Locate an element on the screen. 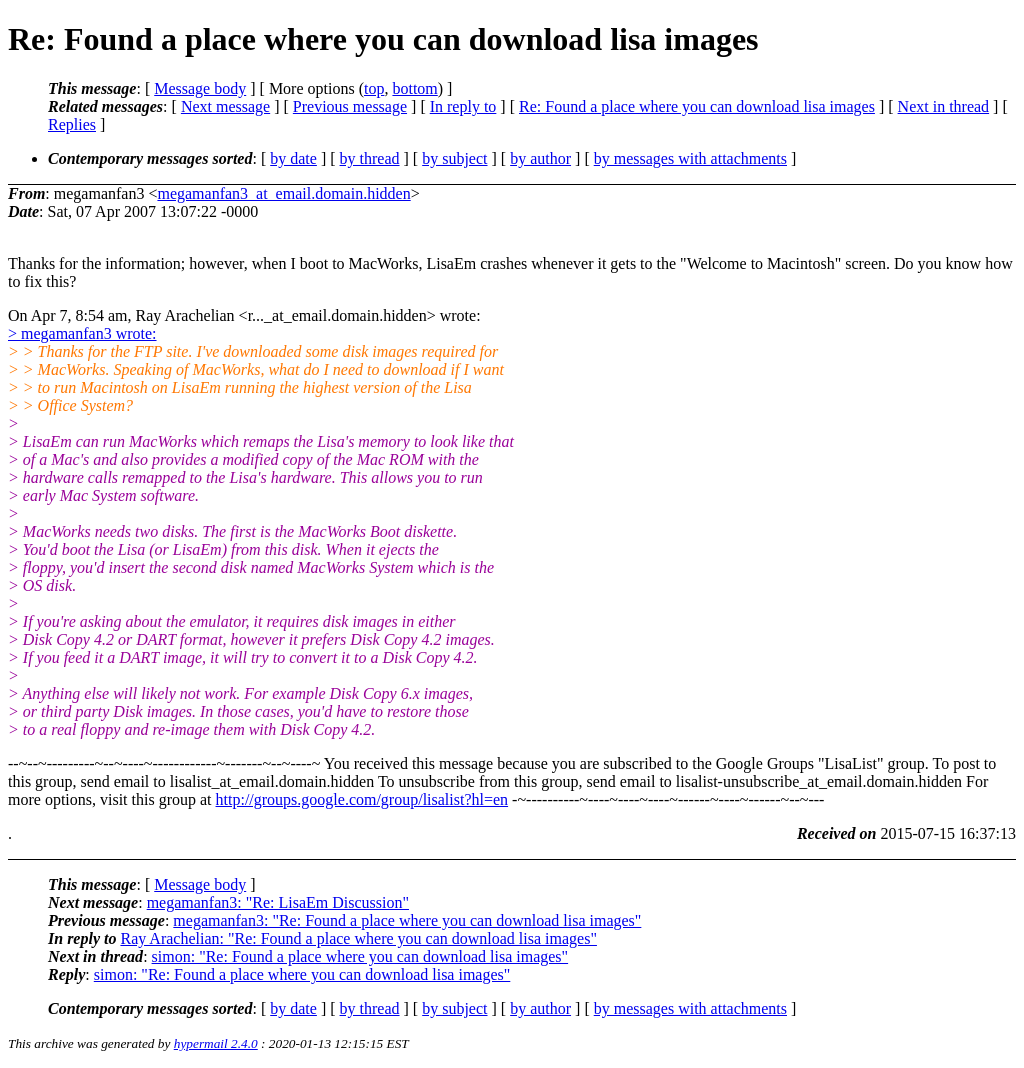 This screenshot has height=1068, width=1024. http://groups.google.com/group/lisalist?hl=en is located at coordinates (362, 799).